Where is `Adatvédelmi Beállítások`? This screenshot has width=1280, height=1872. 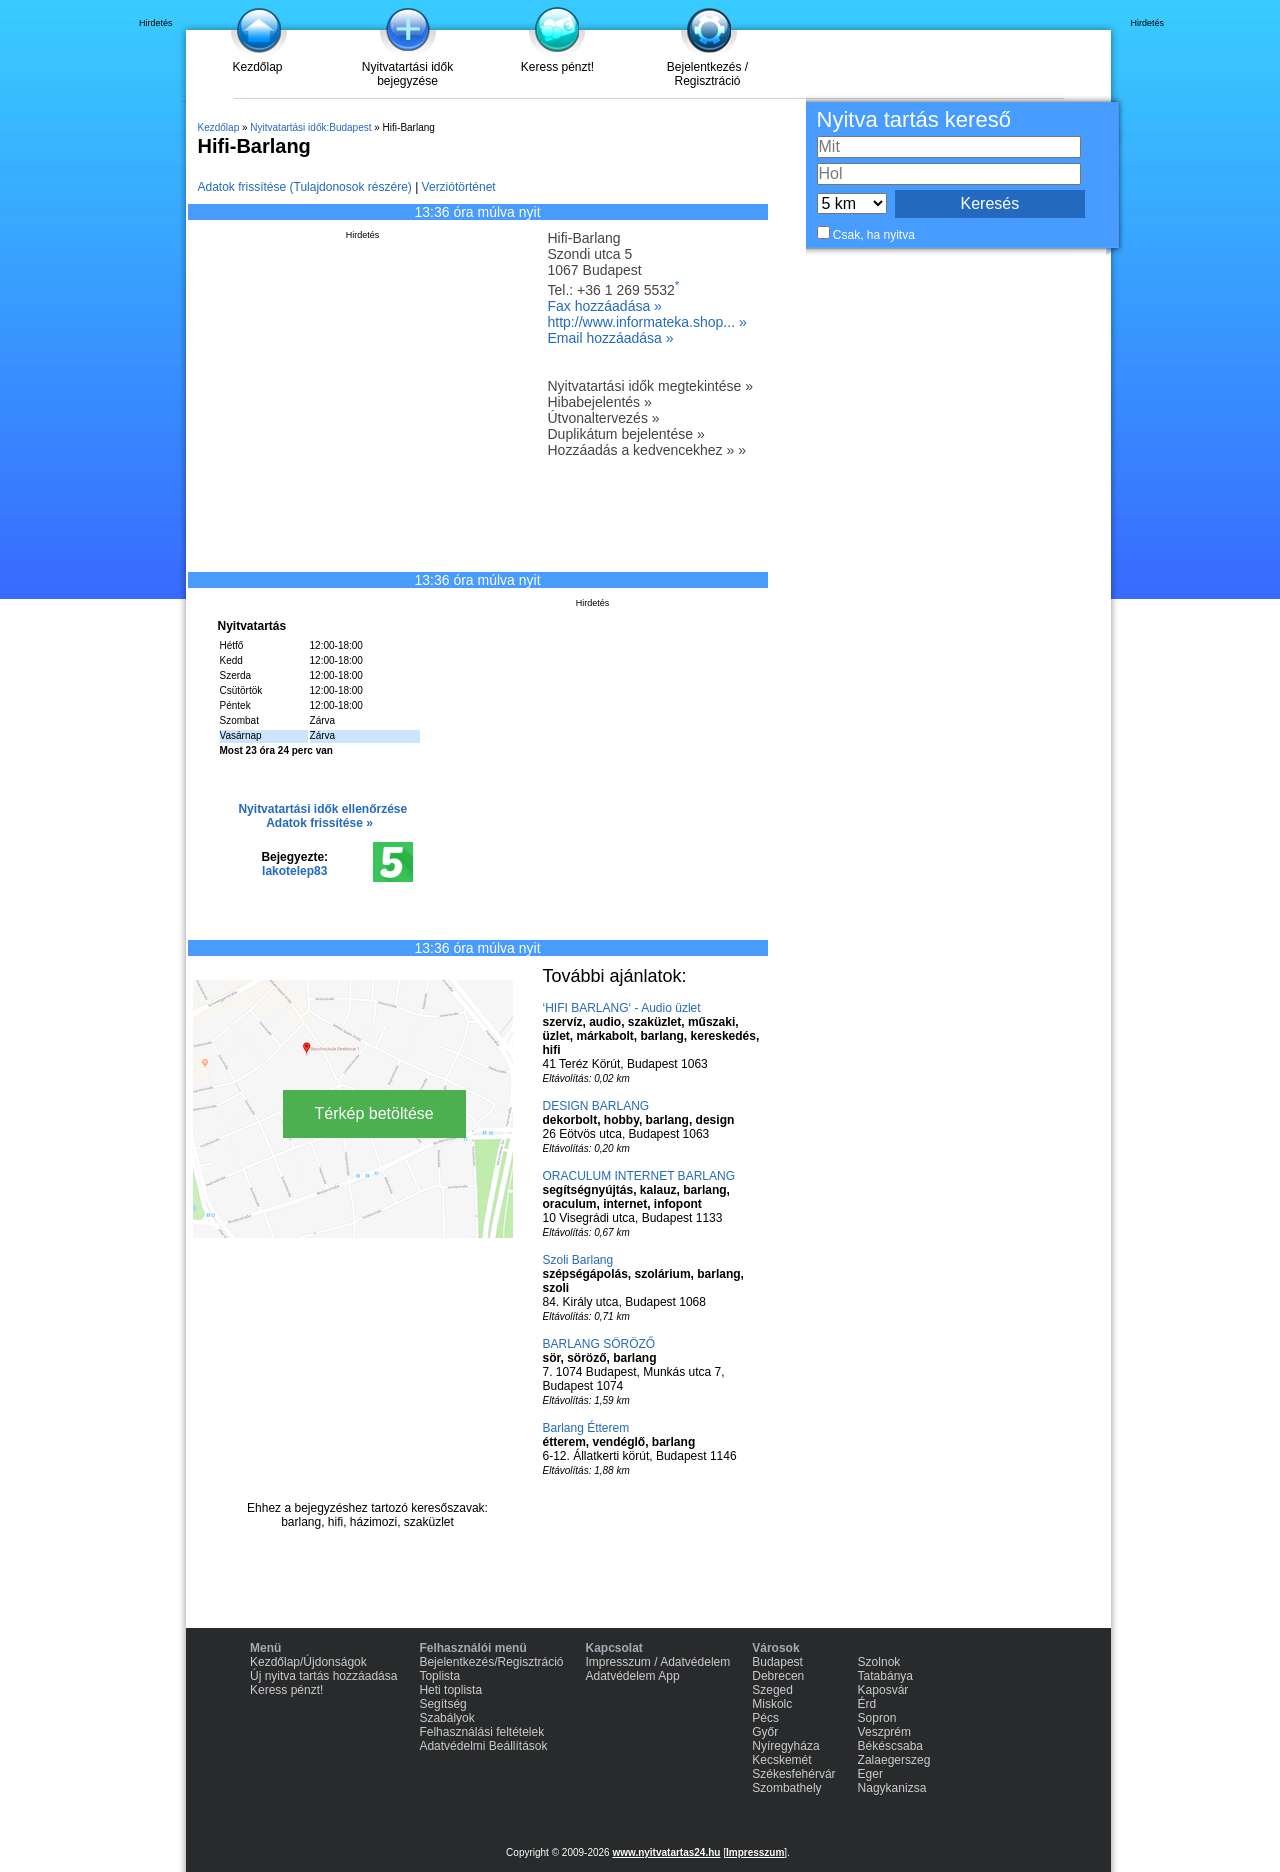 Adatvédelmi Beállítások is located at coordinates (483, 1746).